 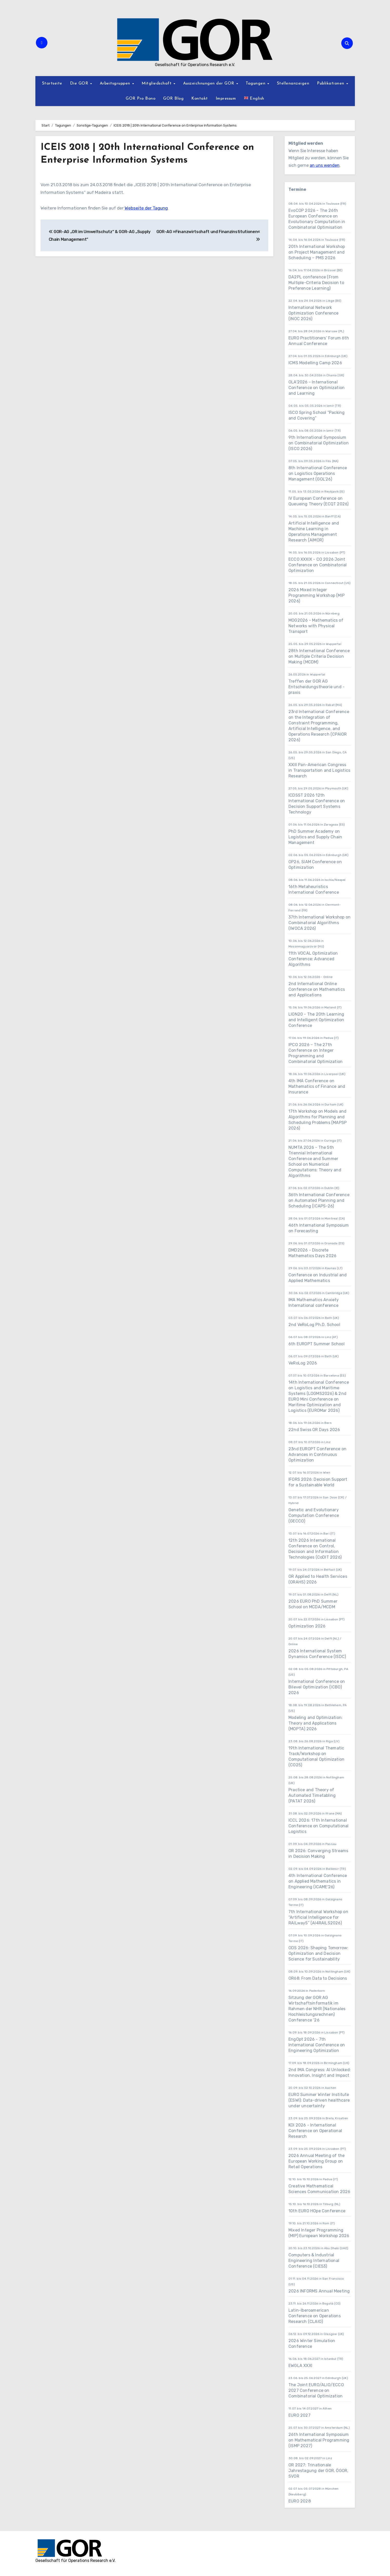 I want to click on Publikationen, so click(x=331, y=83).